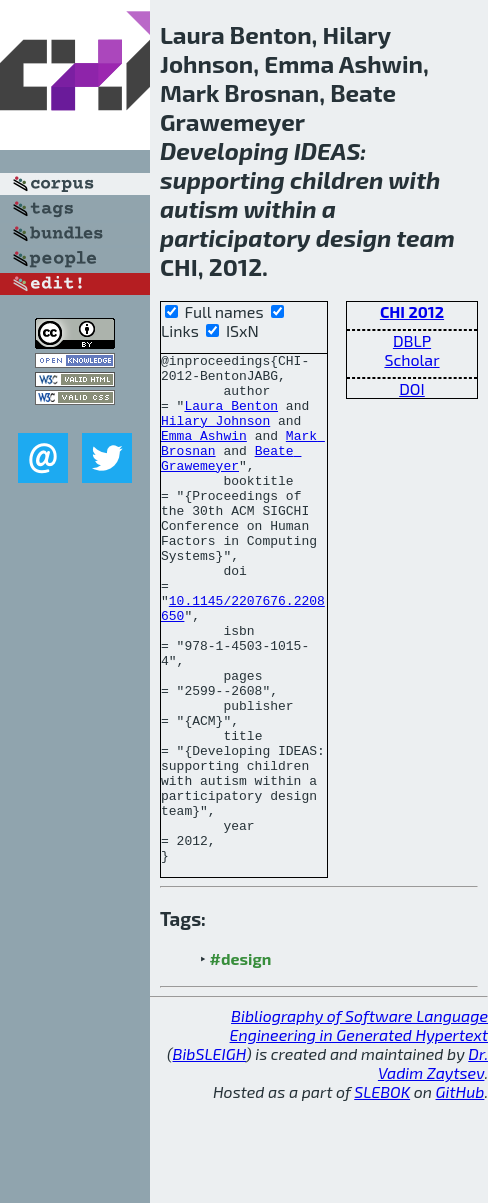 Image resolution: width=488 pixels, height=1203 pixels. What do you see at coordinates (215, 435) in the screenshot?
I see `Hilary Johnson` at bounding box center [215, 435].